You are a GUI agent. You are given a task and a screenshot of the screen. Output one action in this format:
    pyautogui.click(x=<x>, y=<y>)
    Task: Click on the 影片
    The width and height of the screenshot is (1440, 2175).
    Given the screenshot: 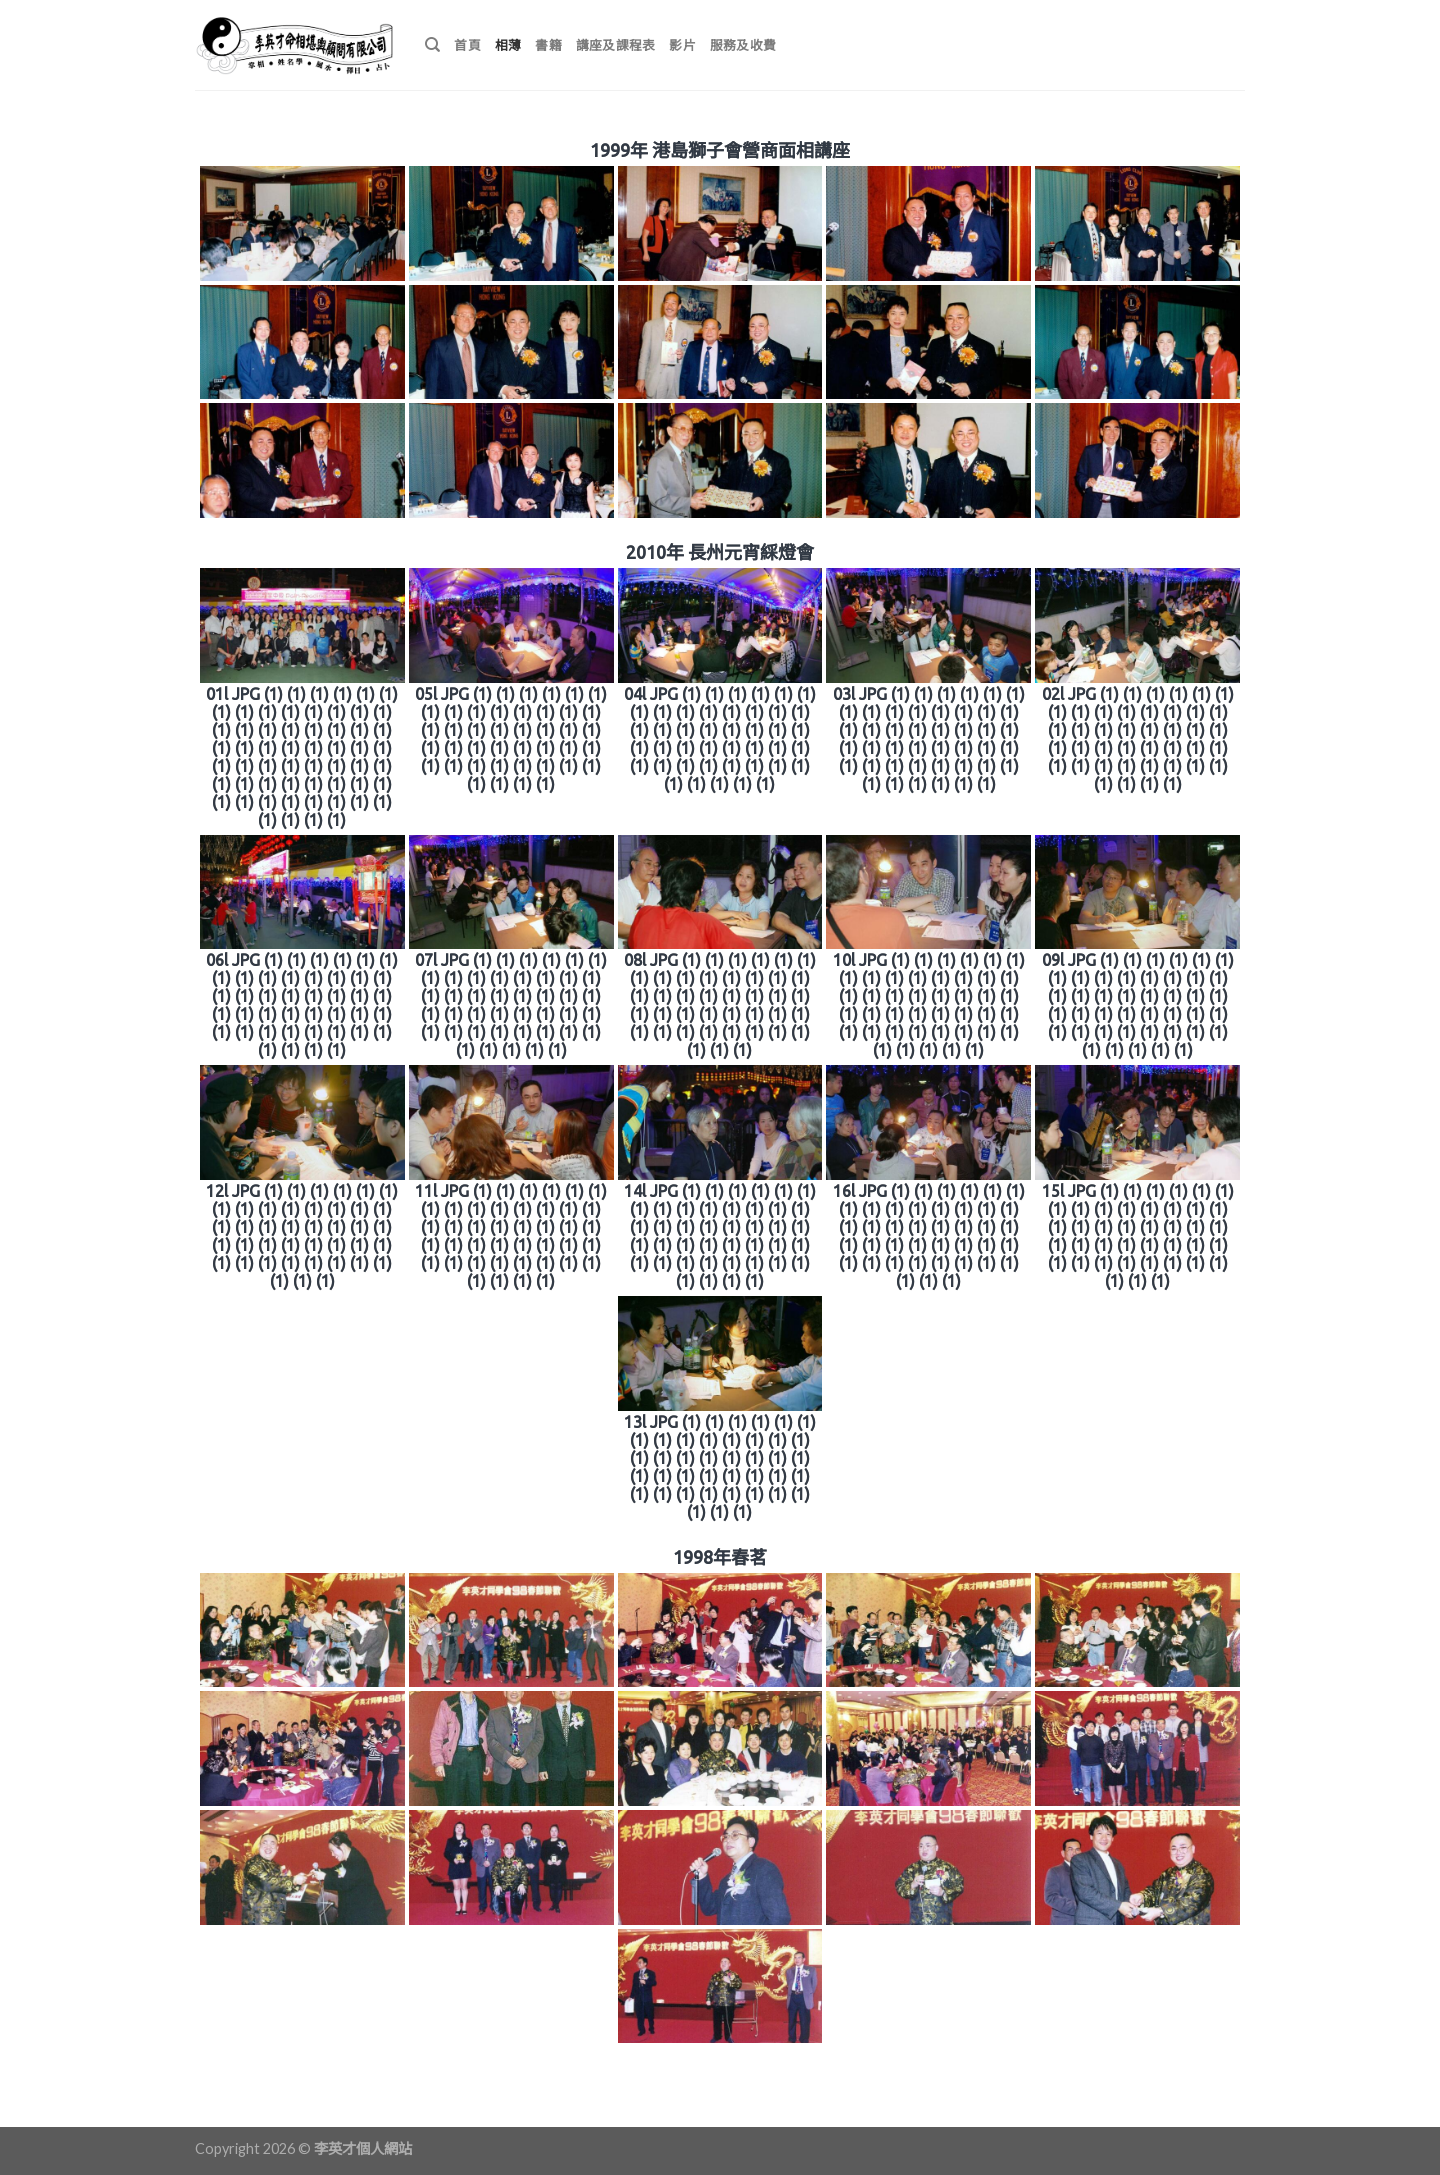 What is the action you would take?
    pyautogui.click(x=682, y=45)
    